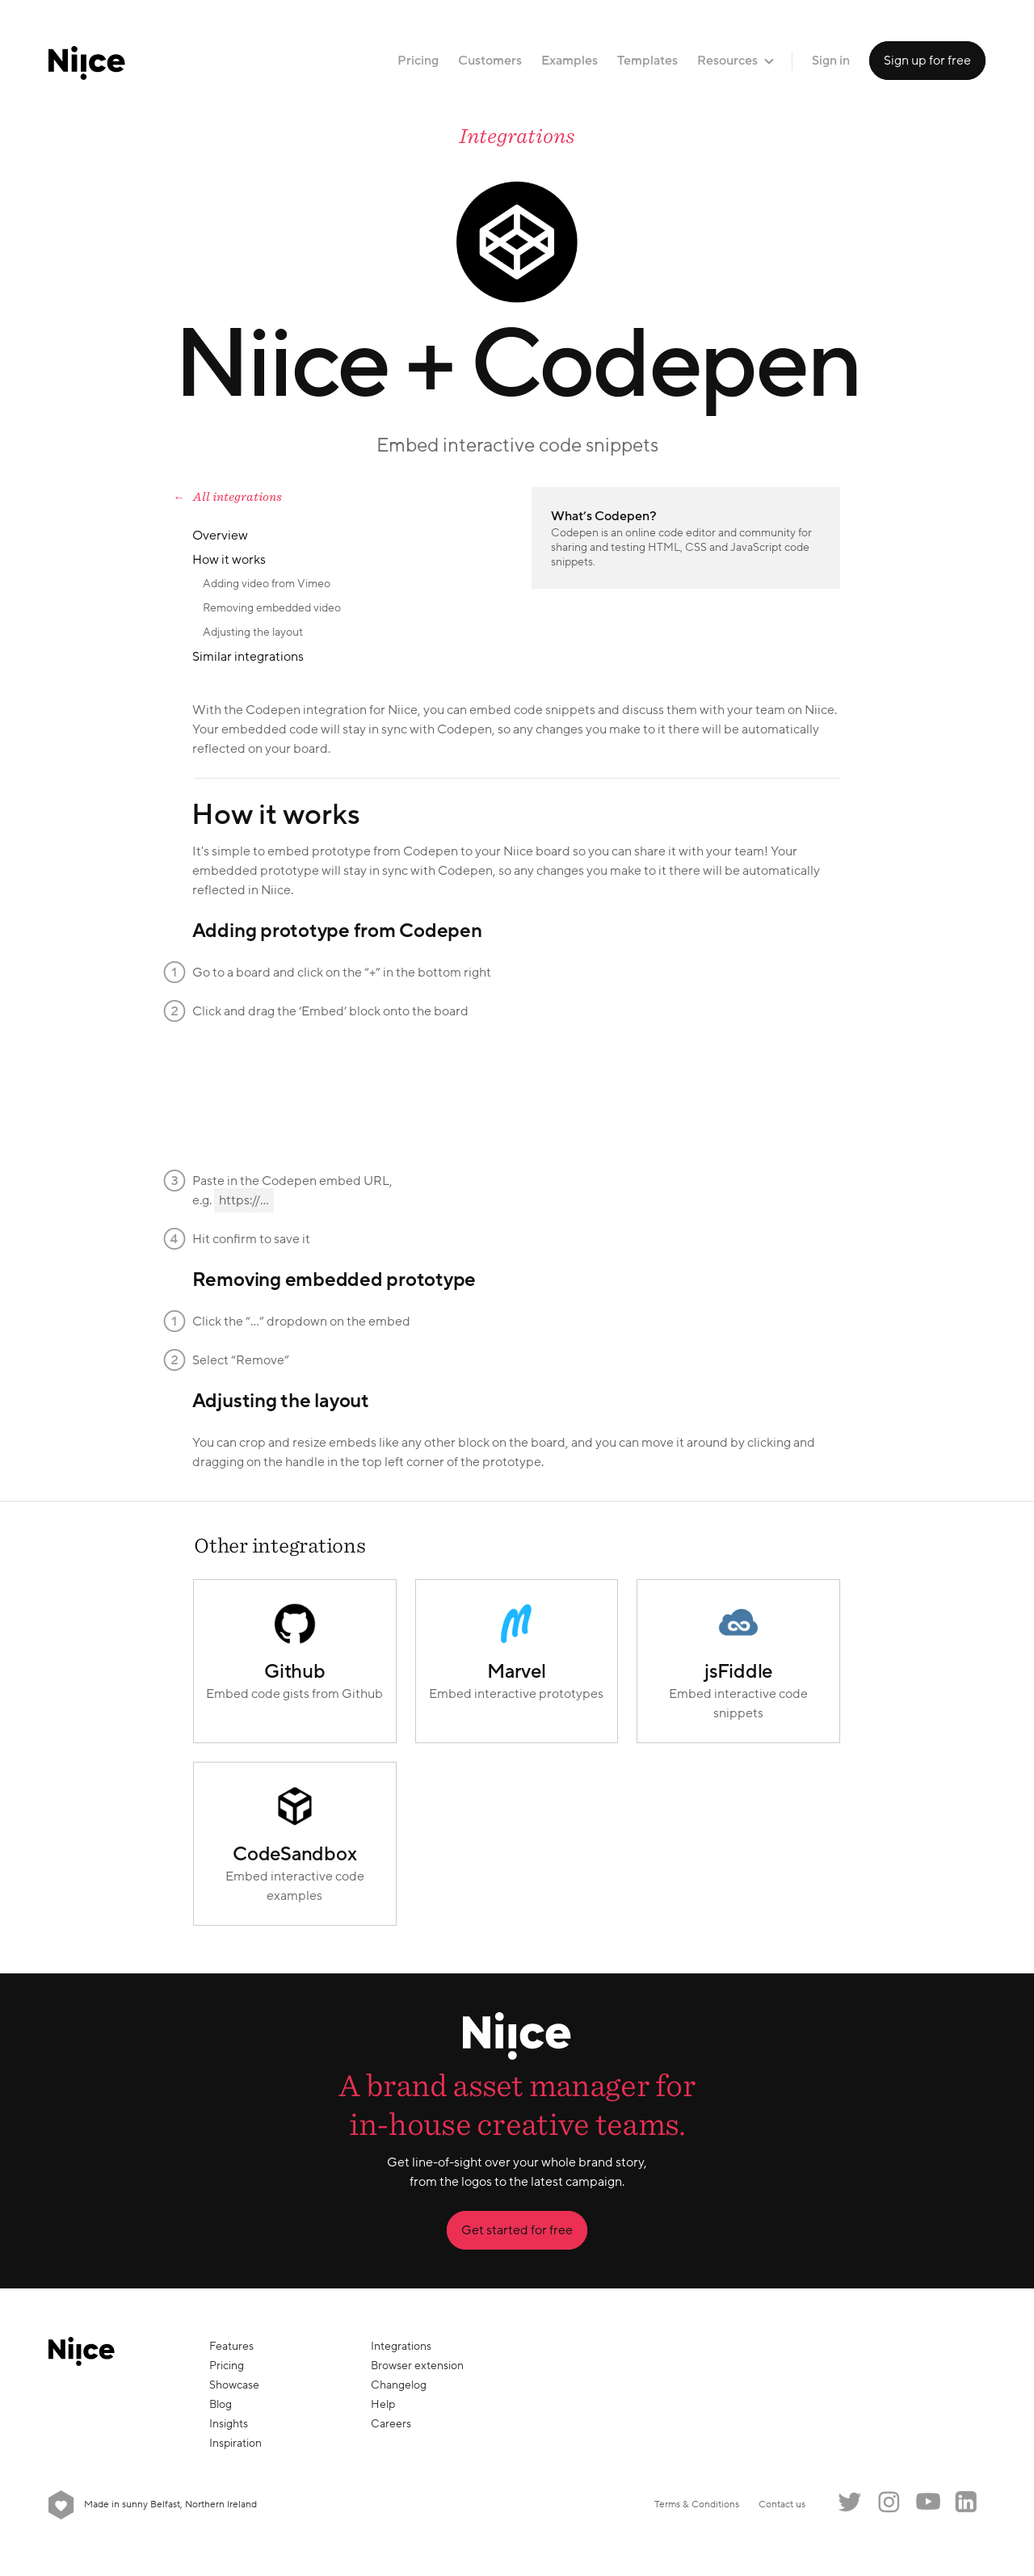 The height and width of the screenshot is (2576, 1034). Describe the element at coordinates (235, 2443) in the screenshot. I see `Inspiration` at that location.